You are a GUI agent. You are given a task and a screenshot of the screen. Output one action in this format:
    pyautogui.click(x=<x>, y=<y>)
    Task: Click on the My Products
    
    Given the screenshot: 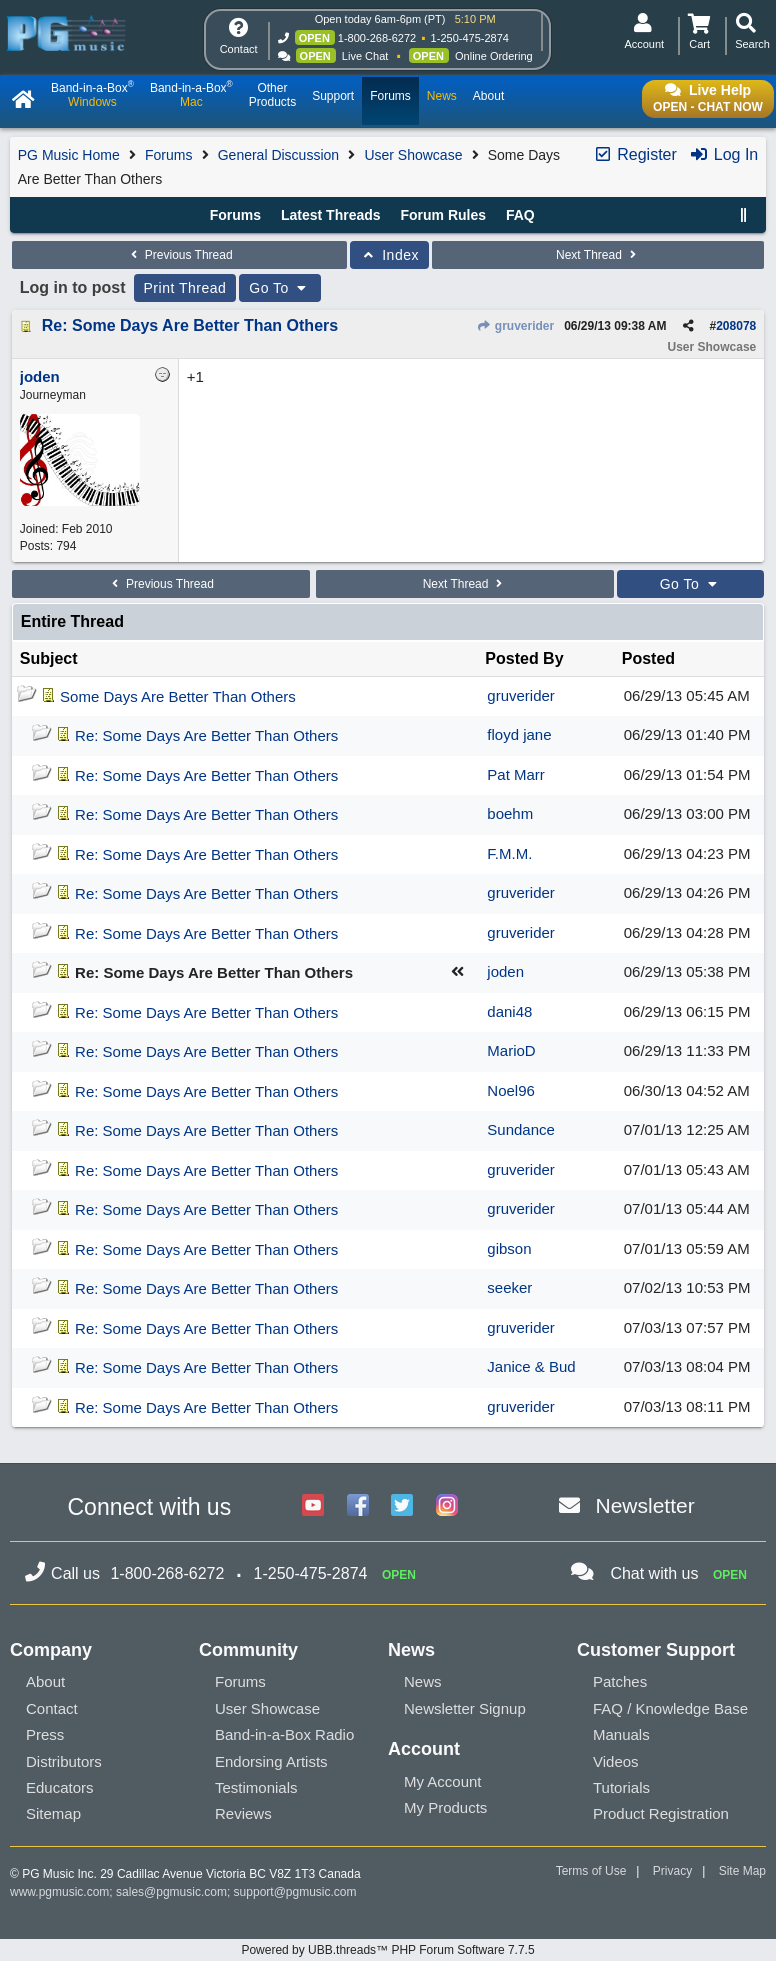 What is the action you would take?
    pyautogui.click(x=445, y=1807)
    